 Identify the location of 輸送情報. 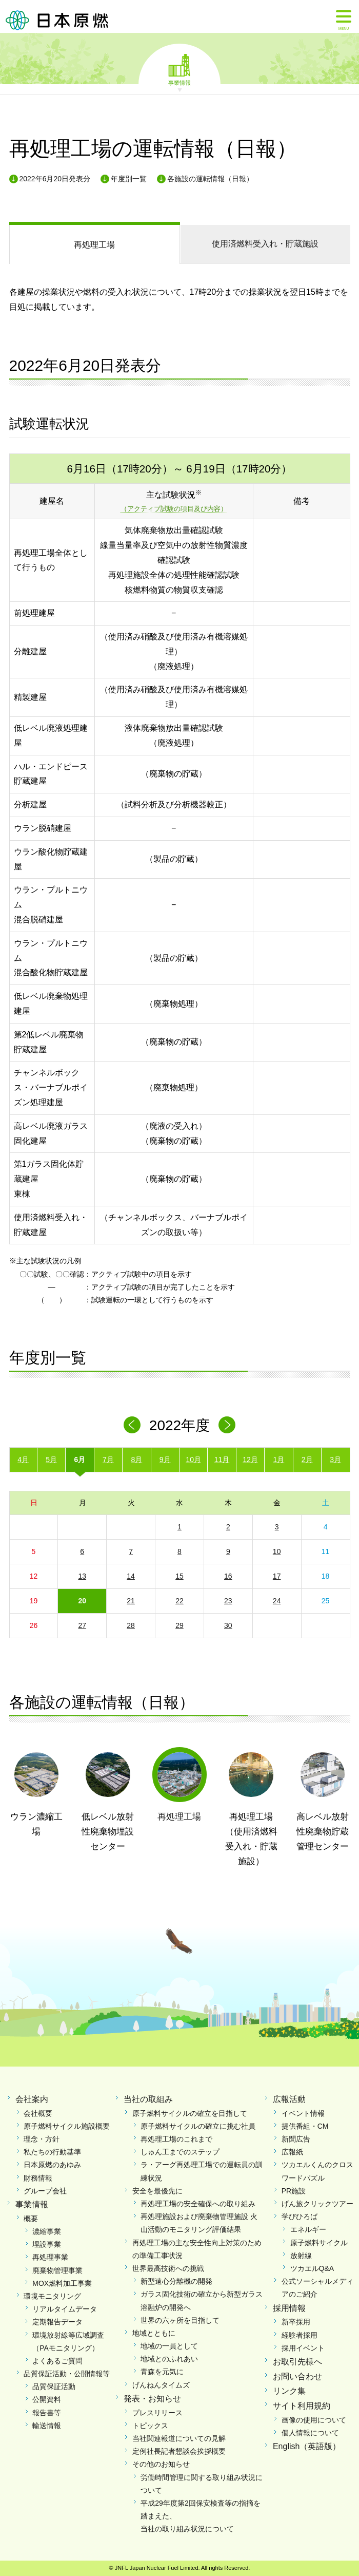
(46, 2425).